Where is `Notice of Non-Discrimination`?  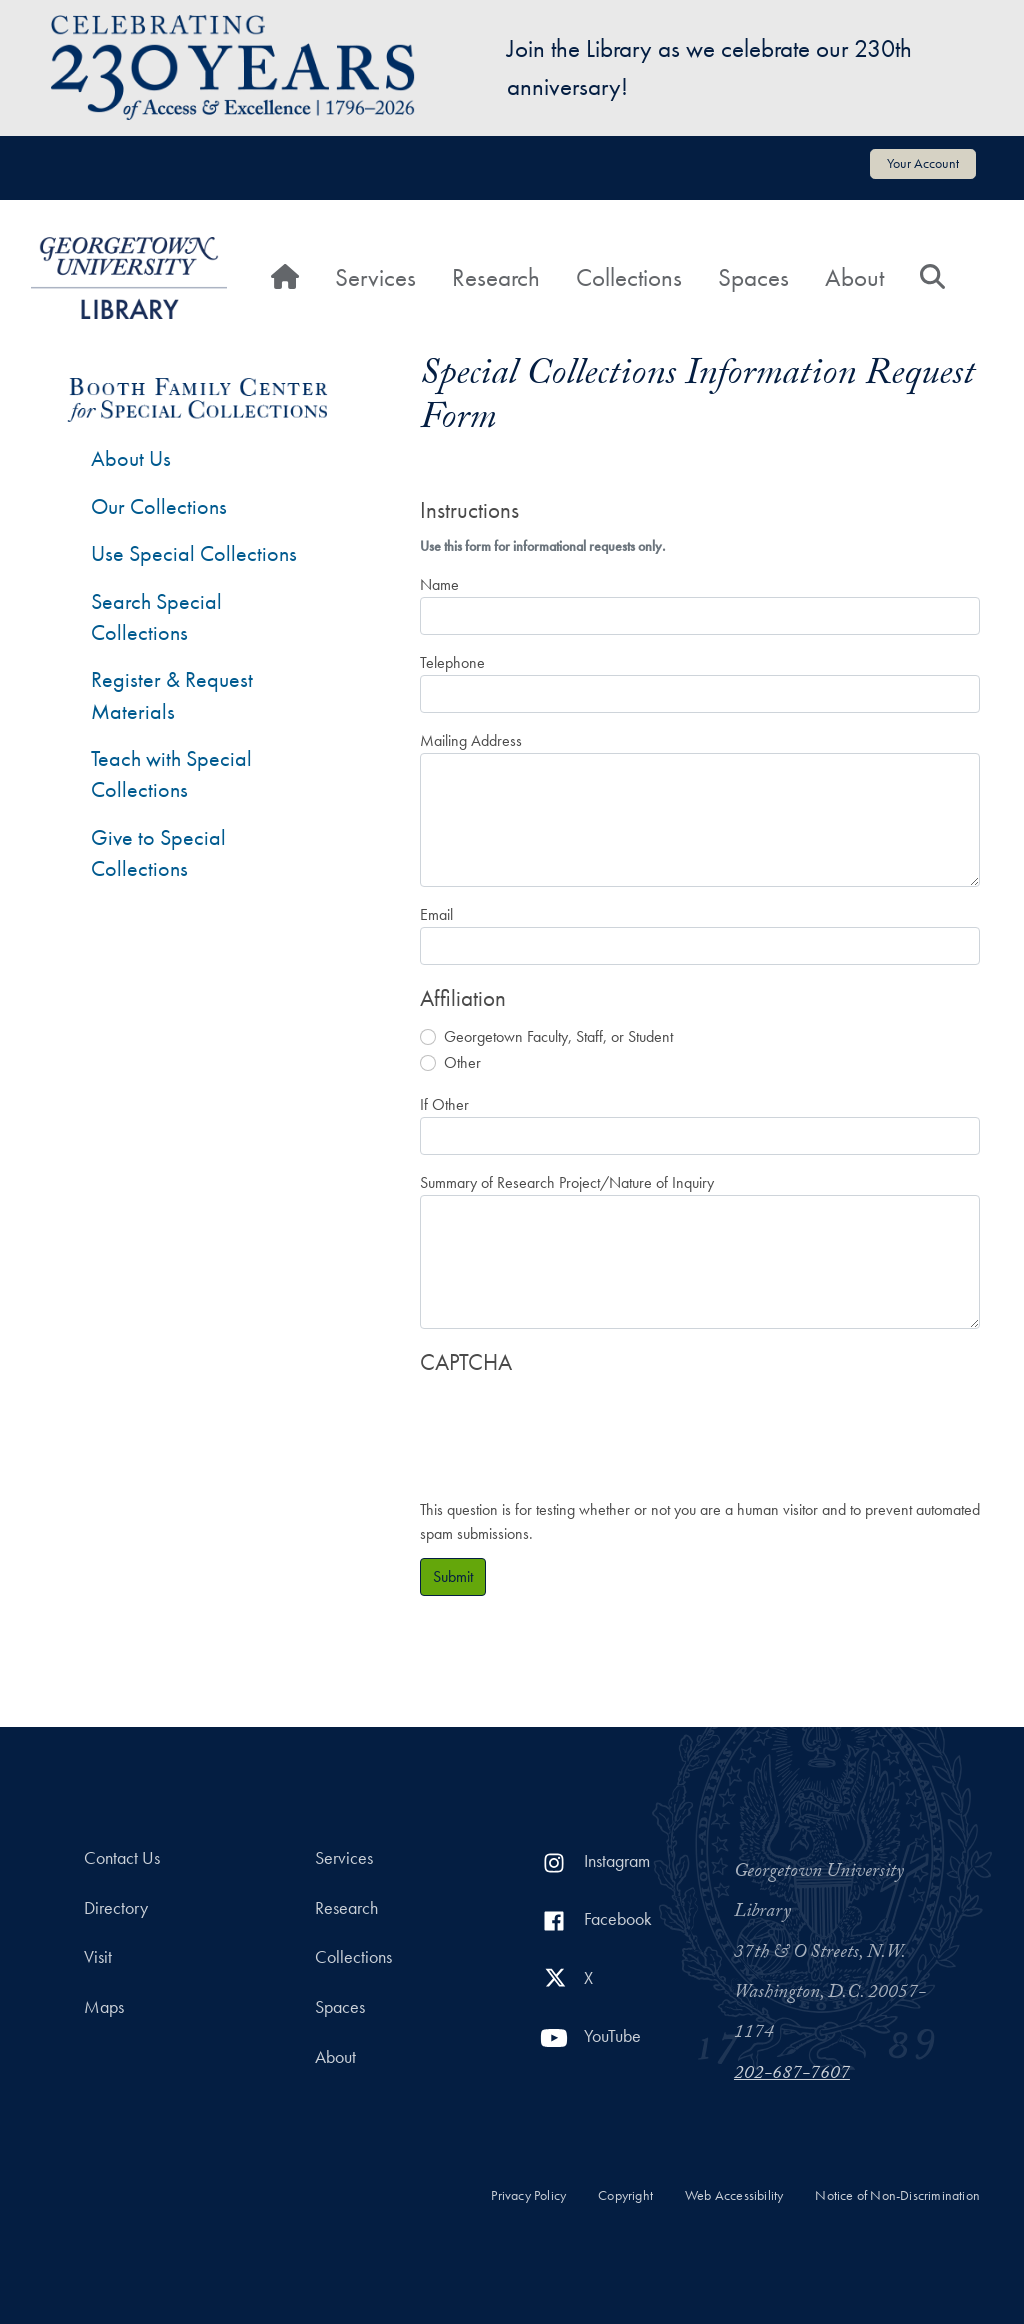
Notice of Non-Discrimination is located at coordinates (897, 2195).